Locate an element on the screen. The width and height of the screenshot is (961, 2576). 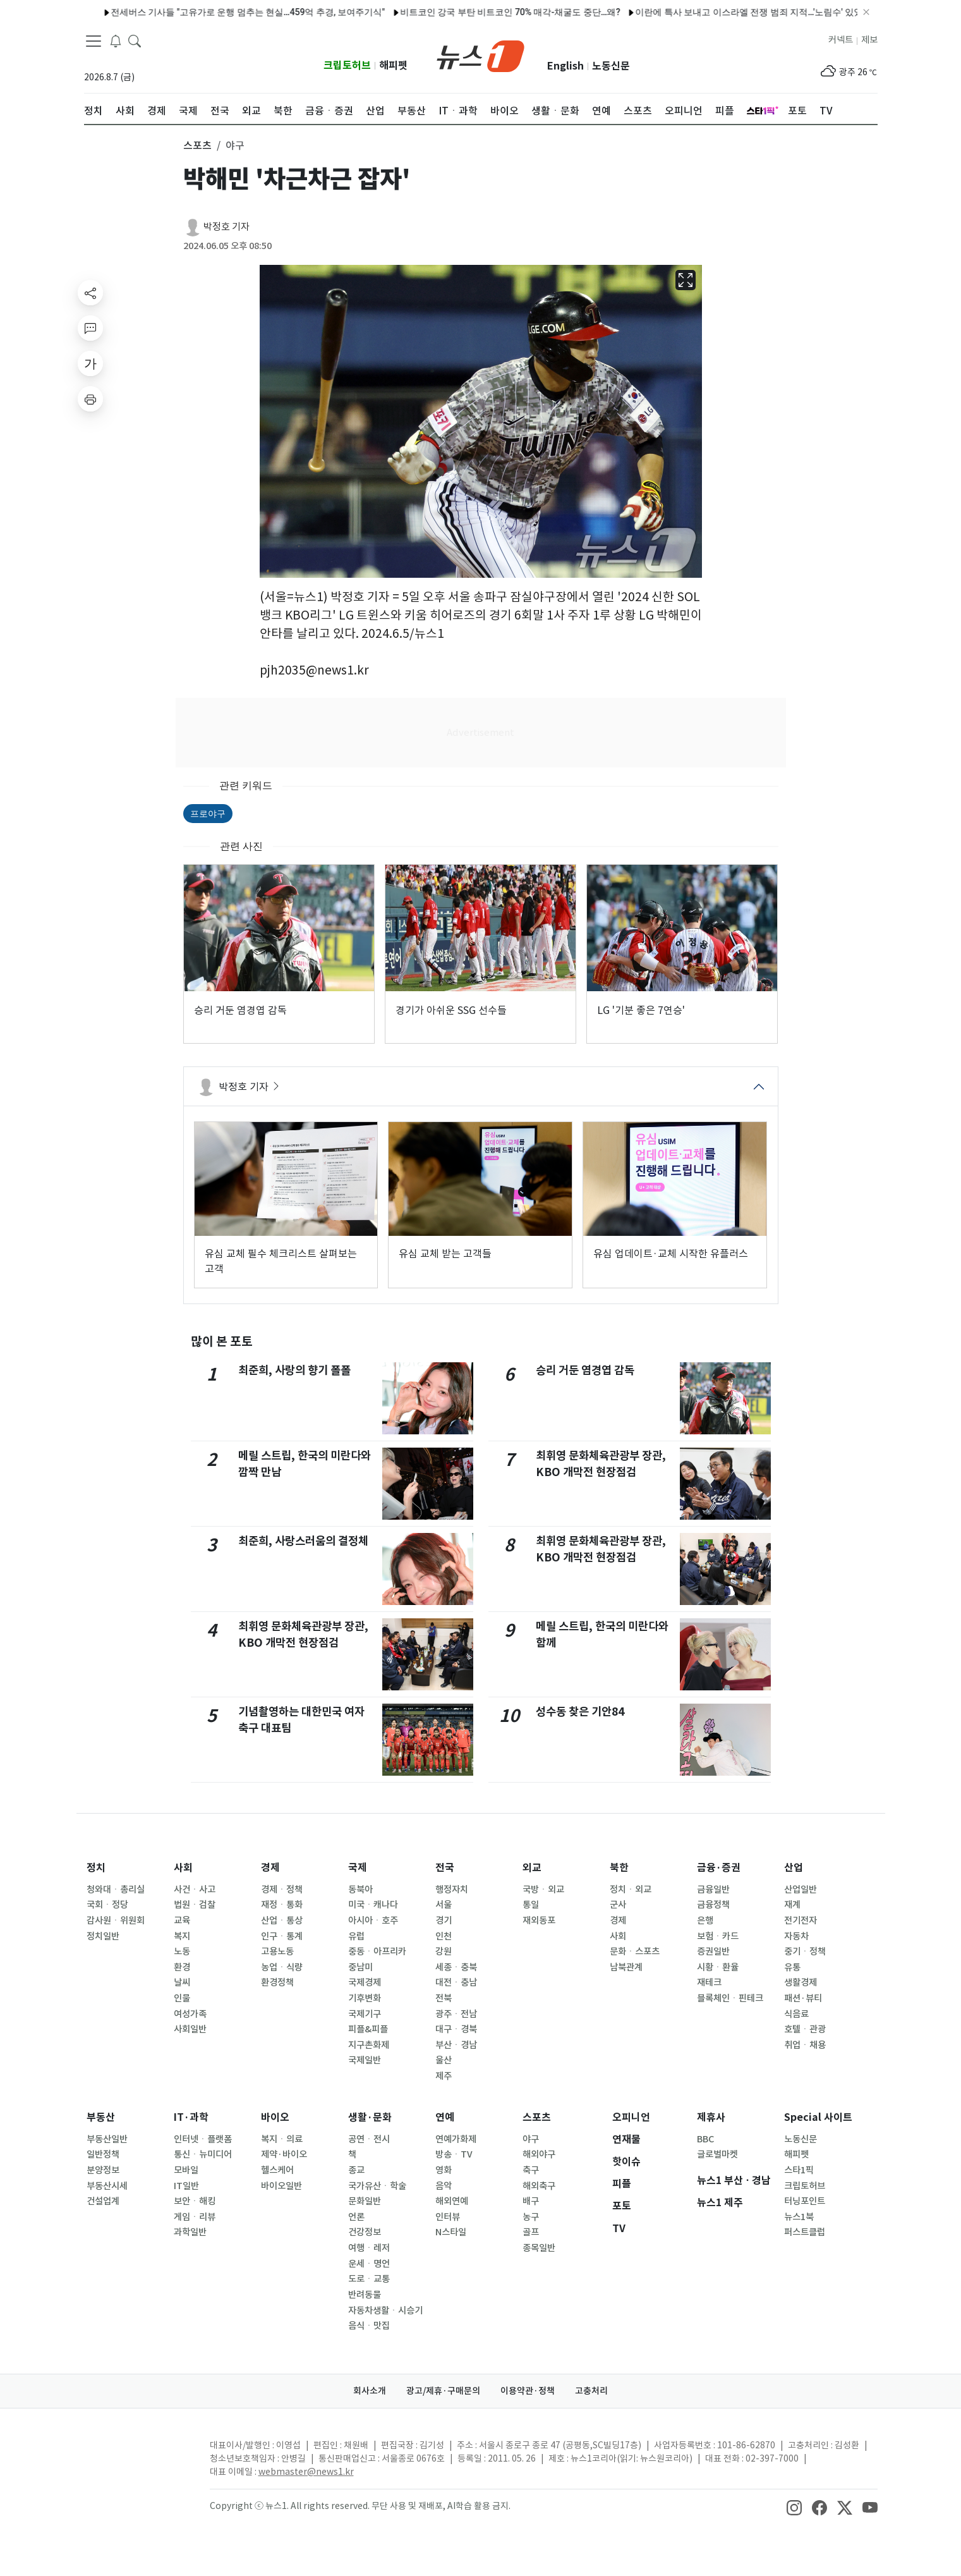
해외야구 is located at coordinates (539, 2154).